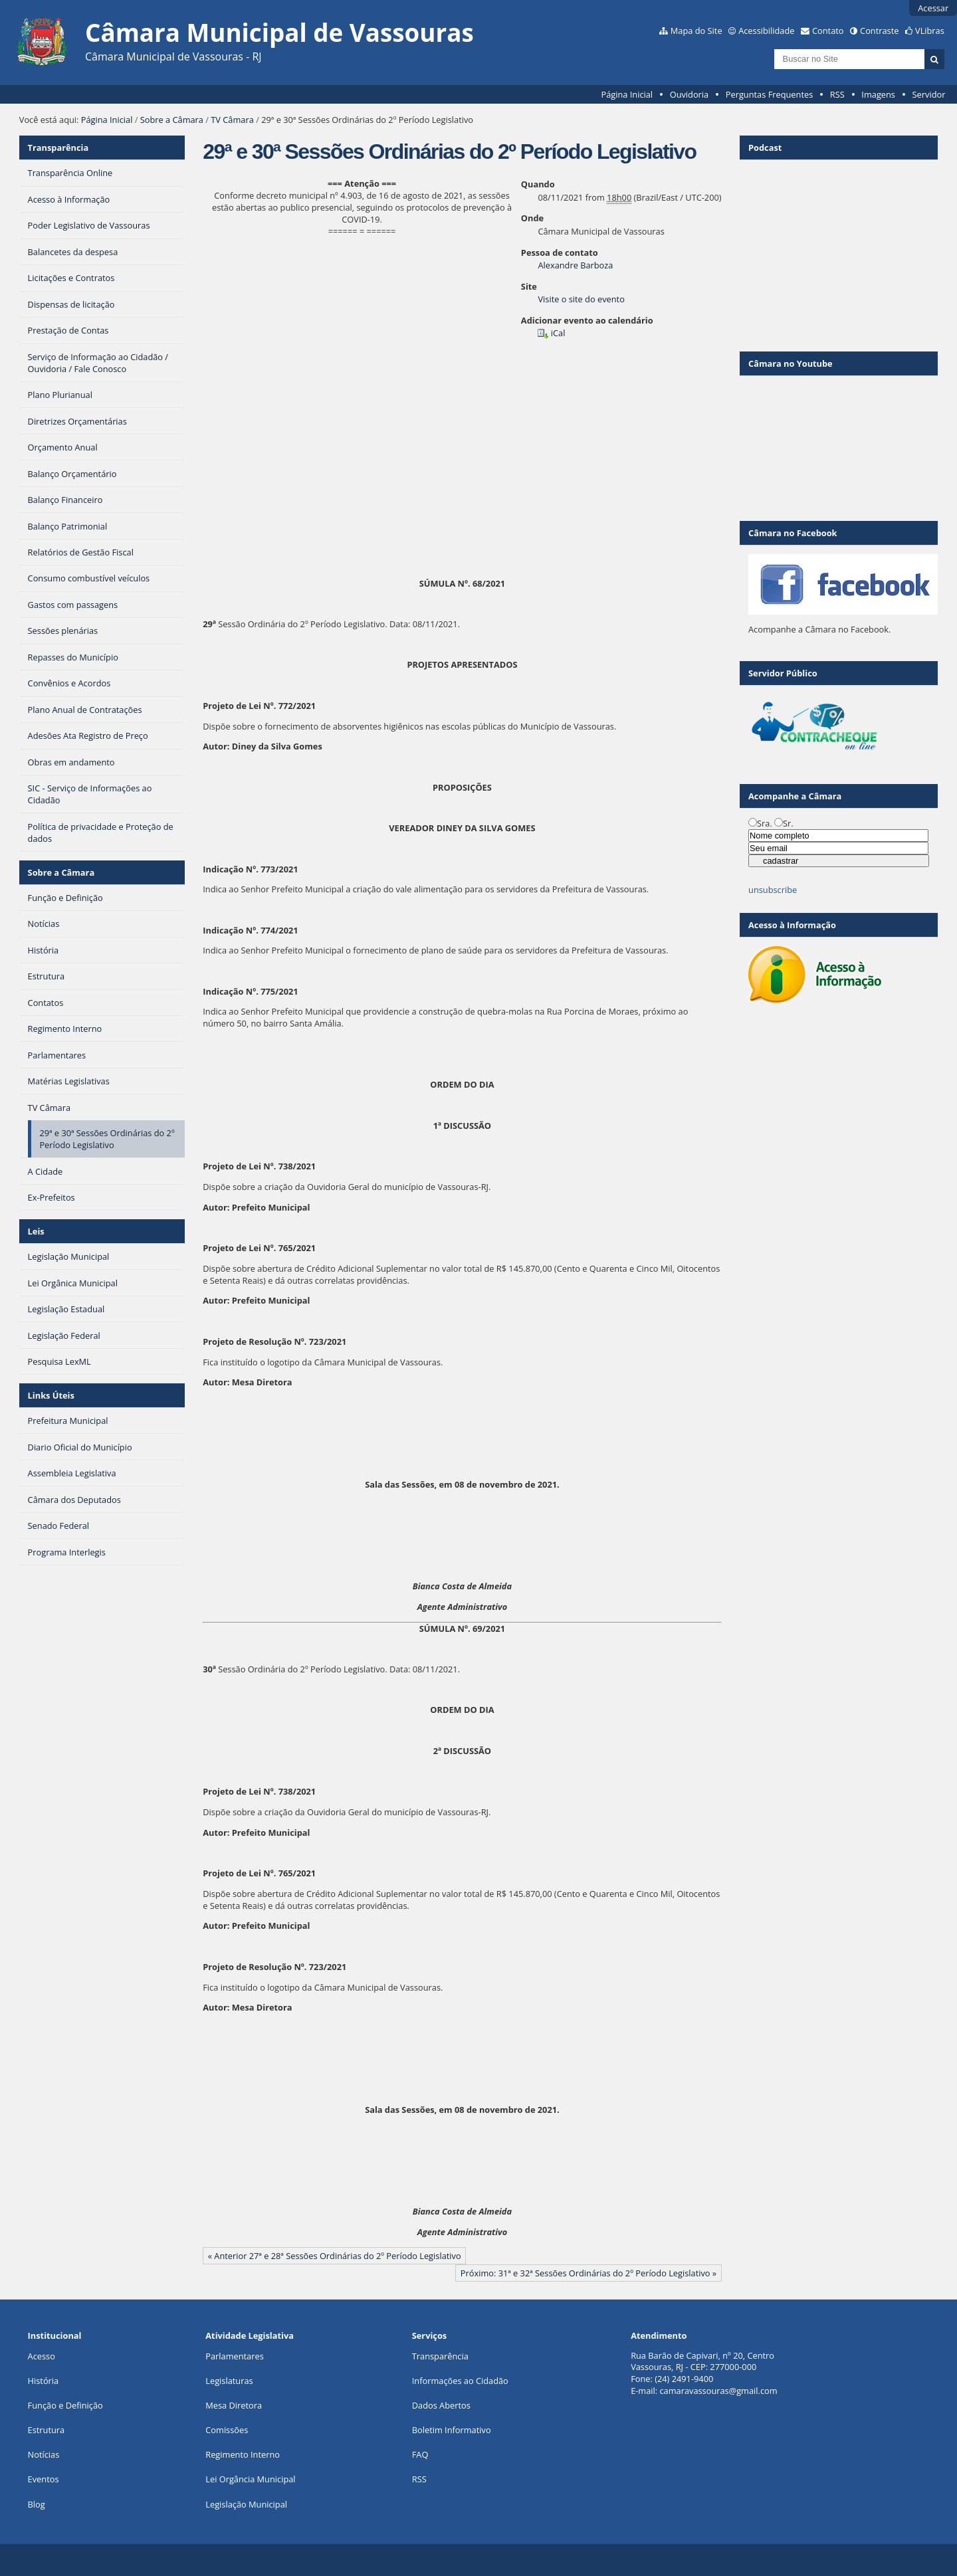 The height and width of the screenshot is (2576, 957). What do you see at coordinates (451, 2430) in the screenshot?
I see `Boletim Informativo` at bounding box center [451, 2430].